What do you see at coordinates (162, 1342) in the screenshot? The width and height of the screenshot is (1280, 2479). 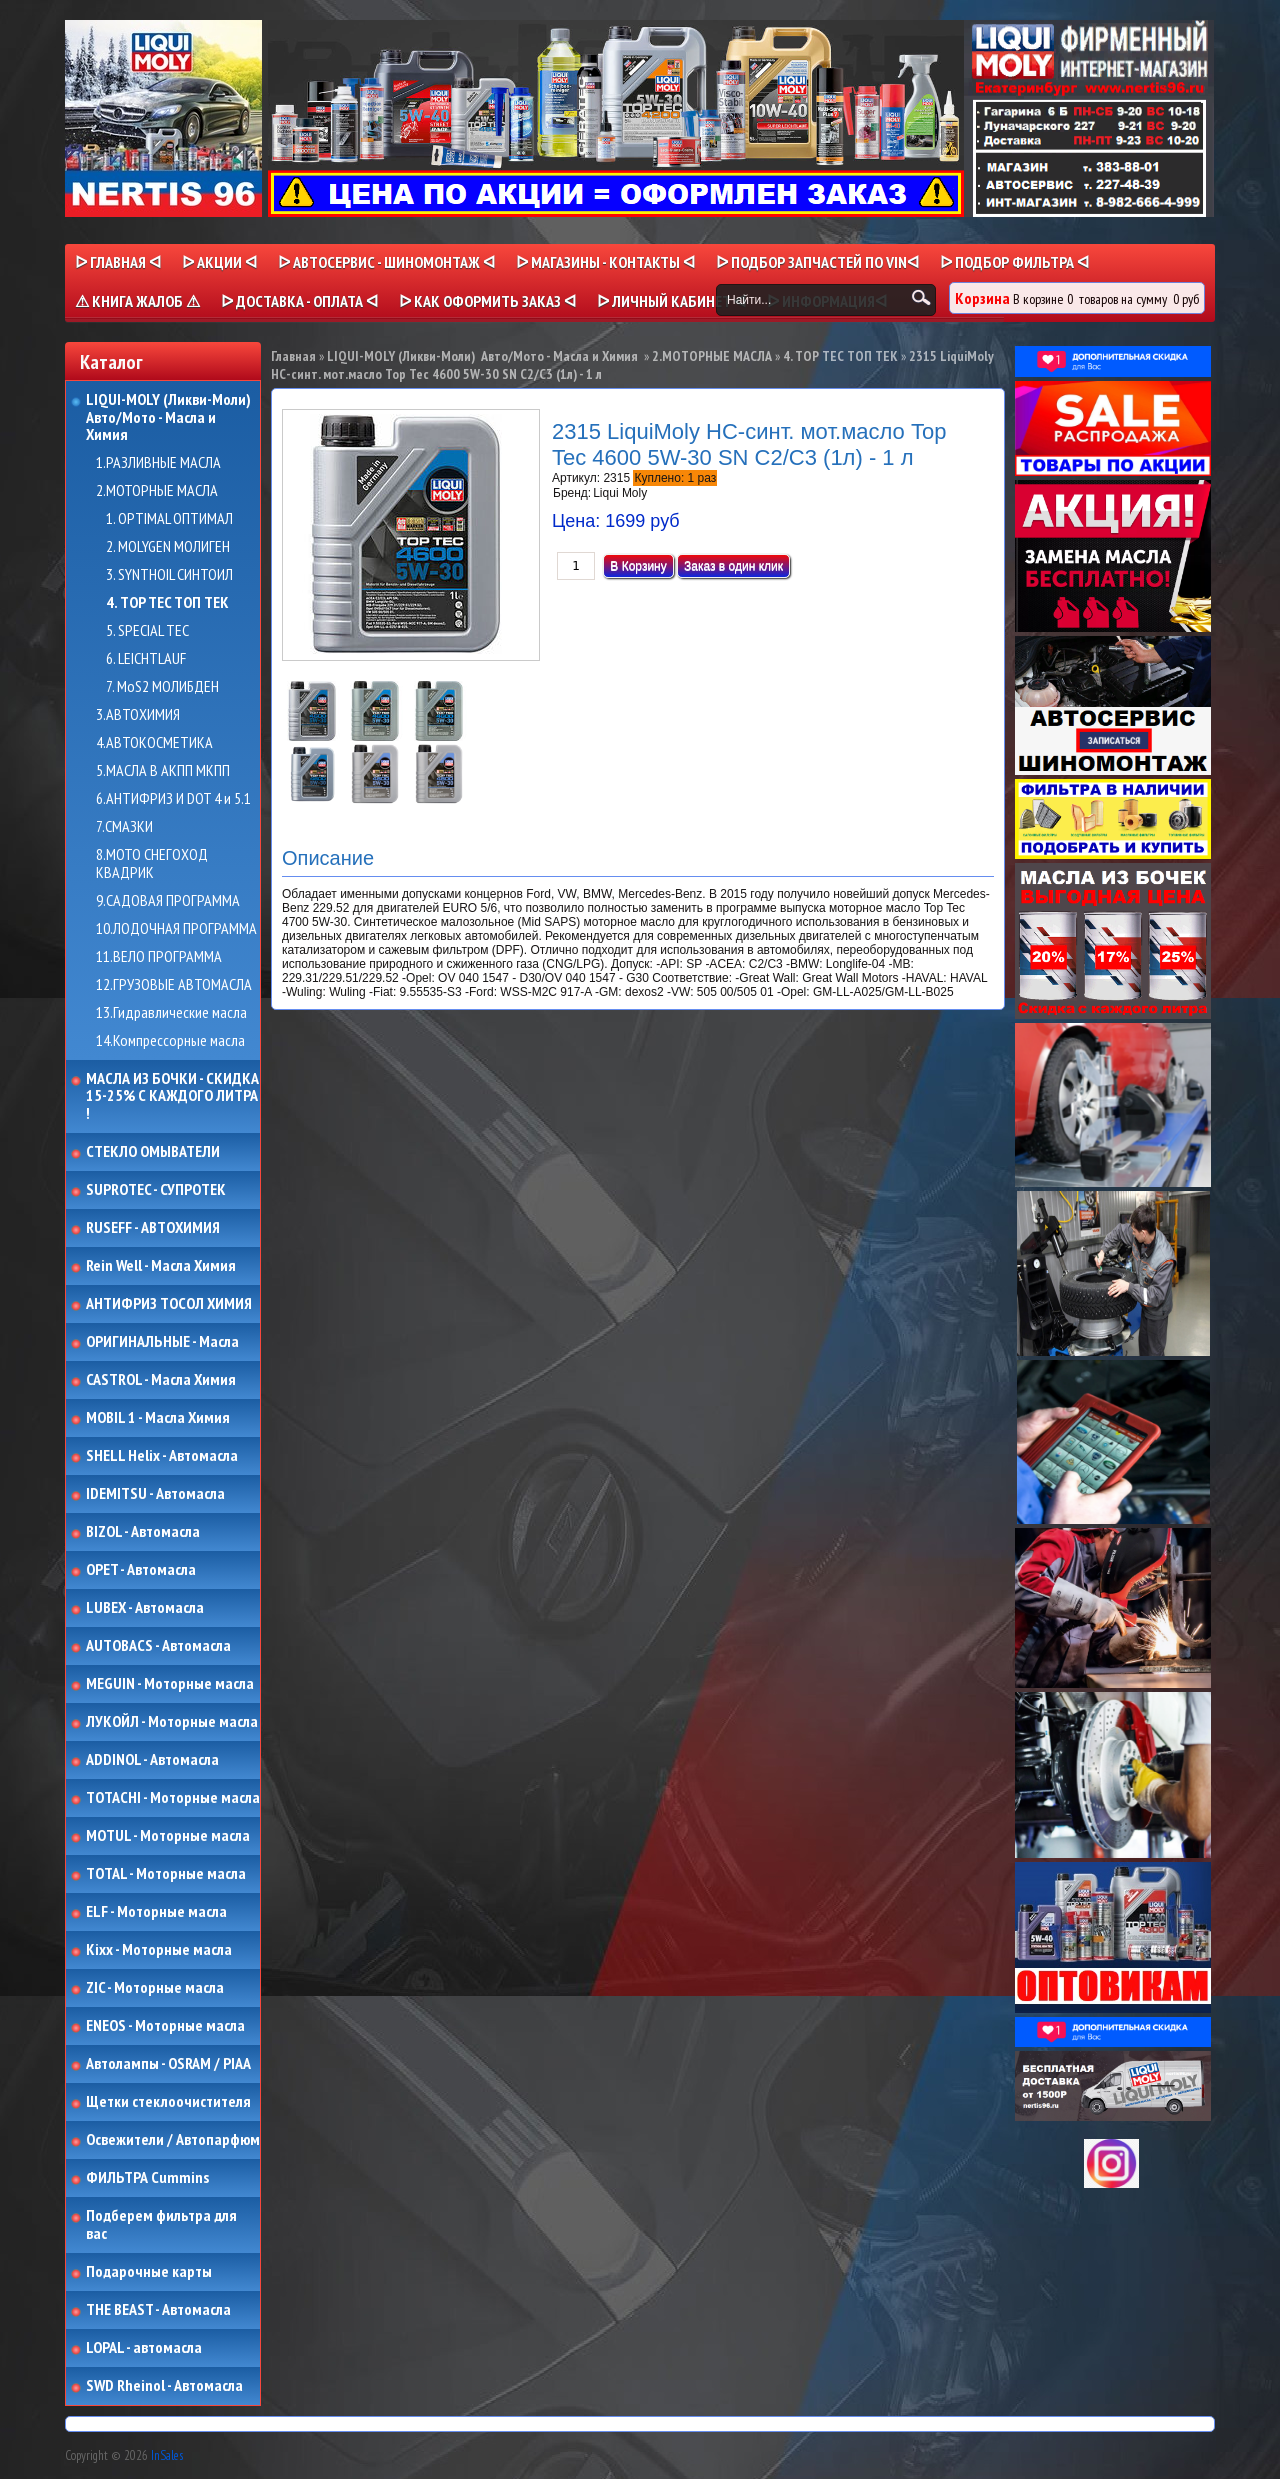 I see `ОРИГИНАЛЬНЫЕ - Масла` at bounding box center [162, 1342].